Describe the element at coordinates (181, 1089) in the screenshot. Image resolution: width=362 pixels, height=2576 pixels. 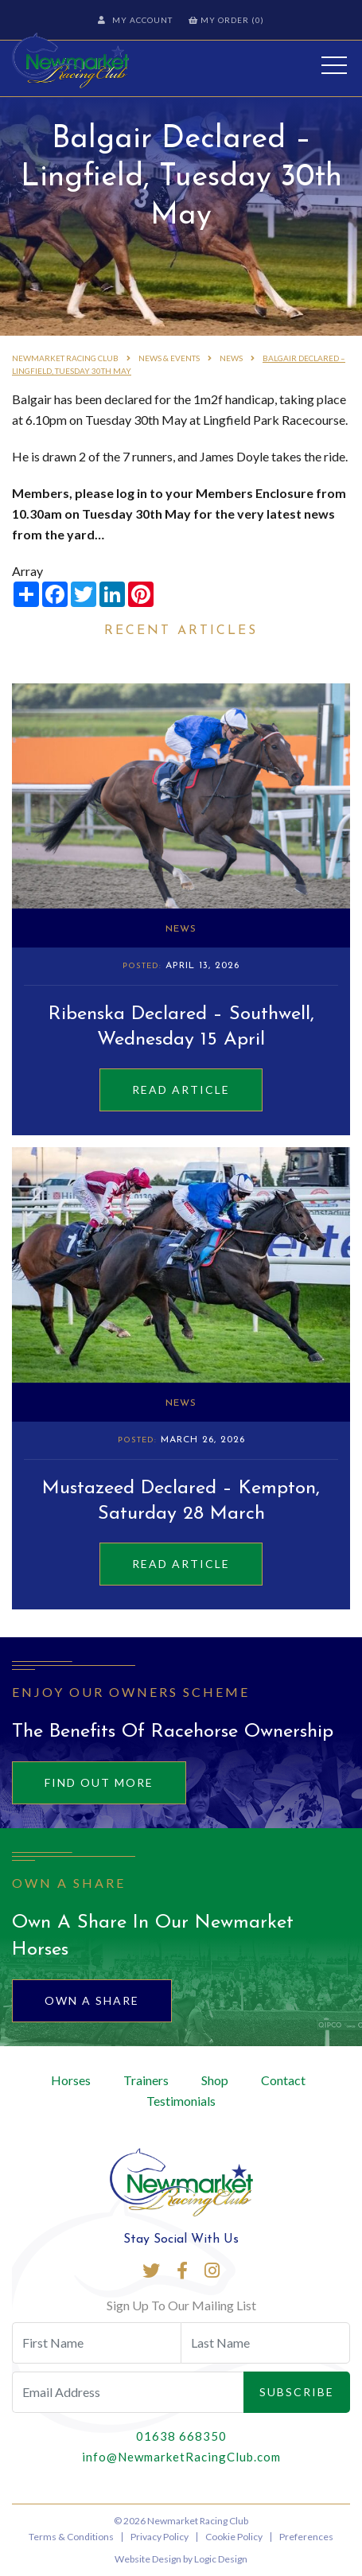
I see `Read Article` at that location.